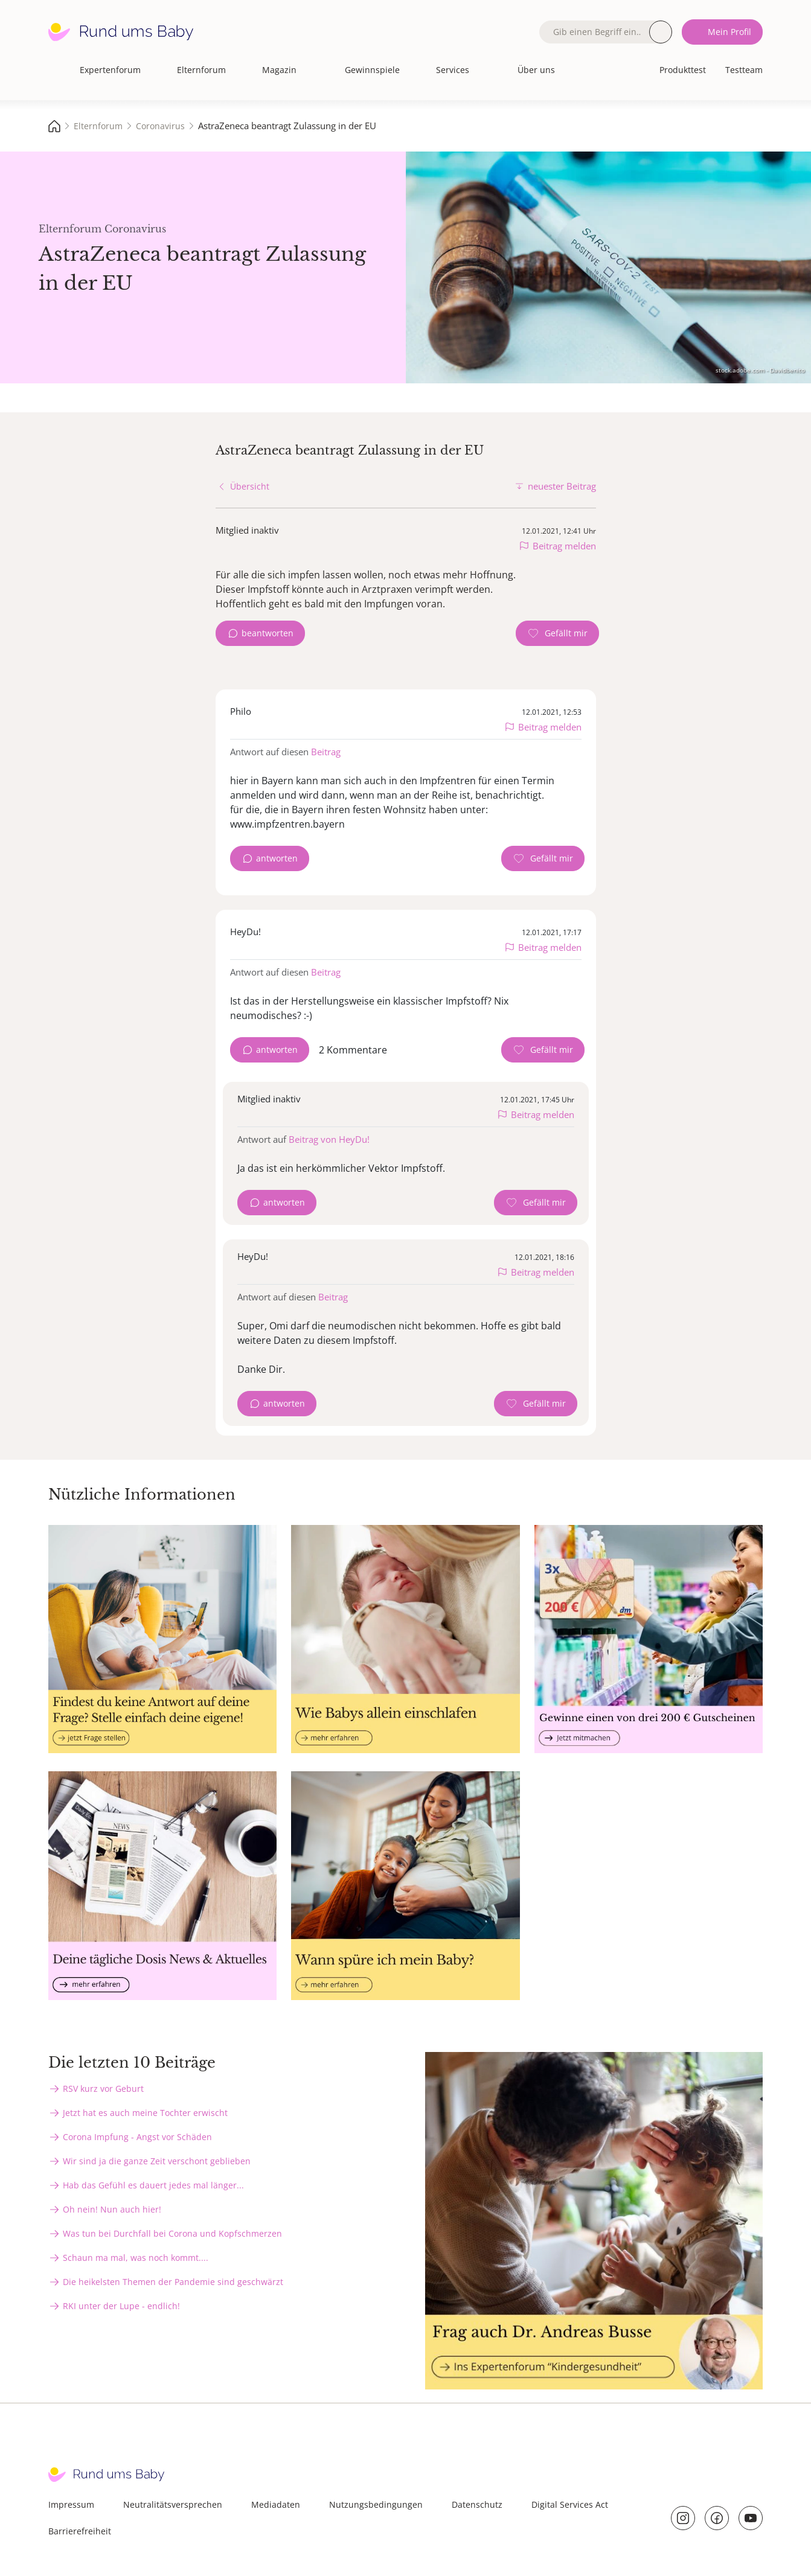 The height and width of the screenshot is (2576, 811). I want to click on Produkttest, so click(682, 69).